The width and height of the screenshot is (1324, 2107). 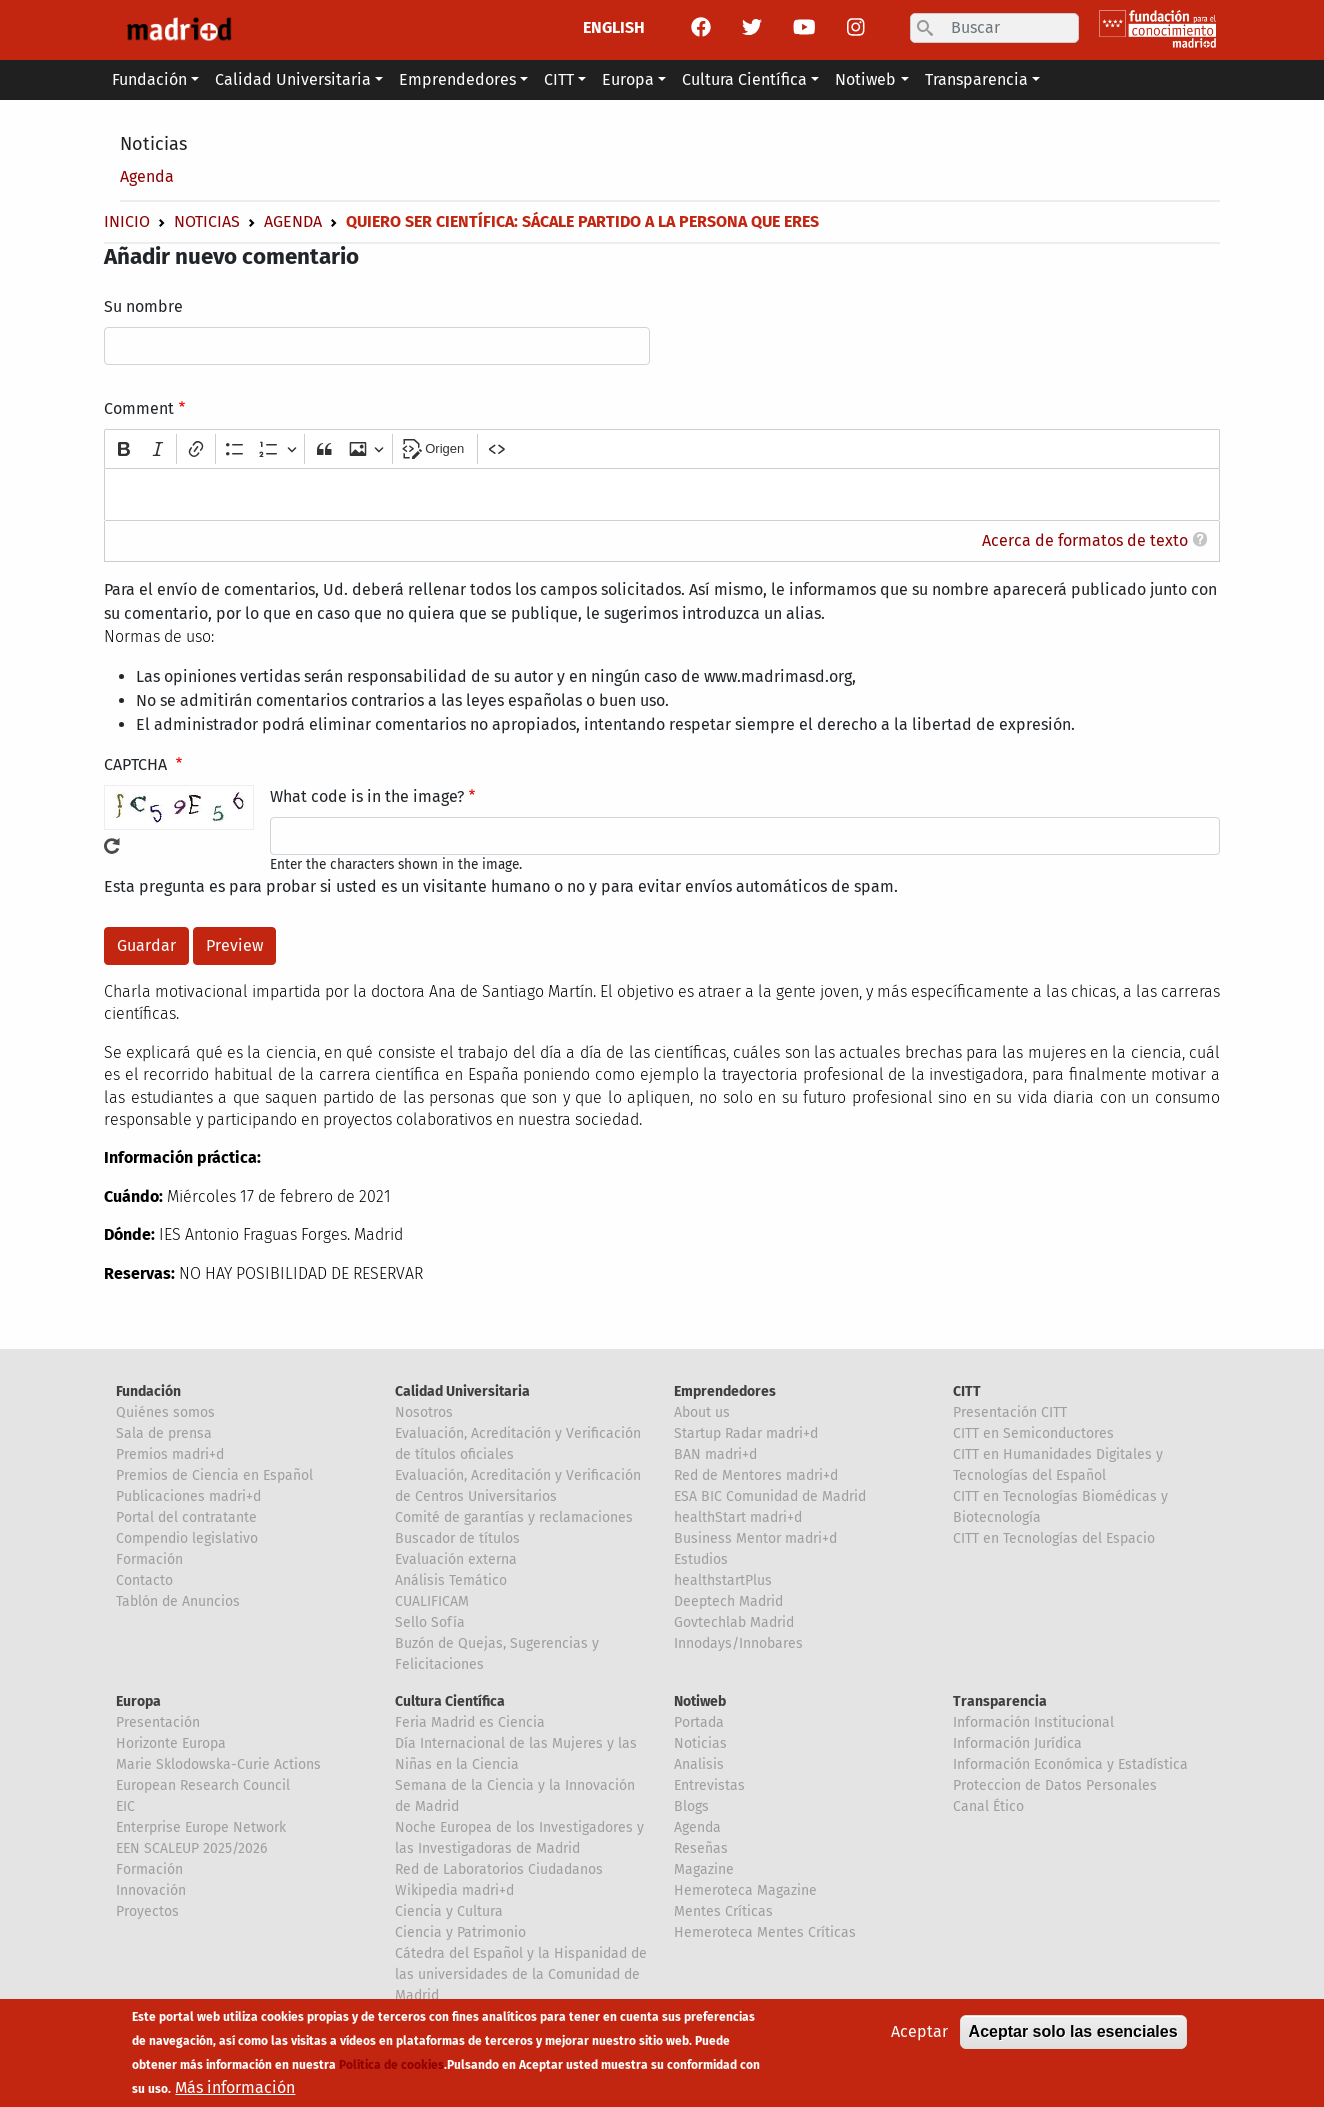 What do you see at coordinates (203, 1785) in the screenshot?
I see `European Research Council` at bounding box center [203, 1785].